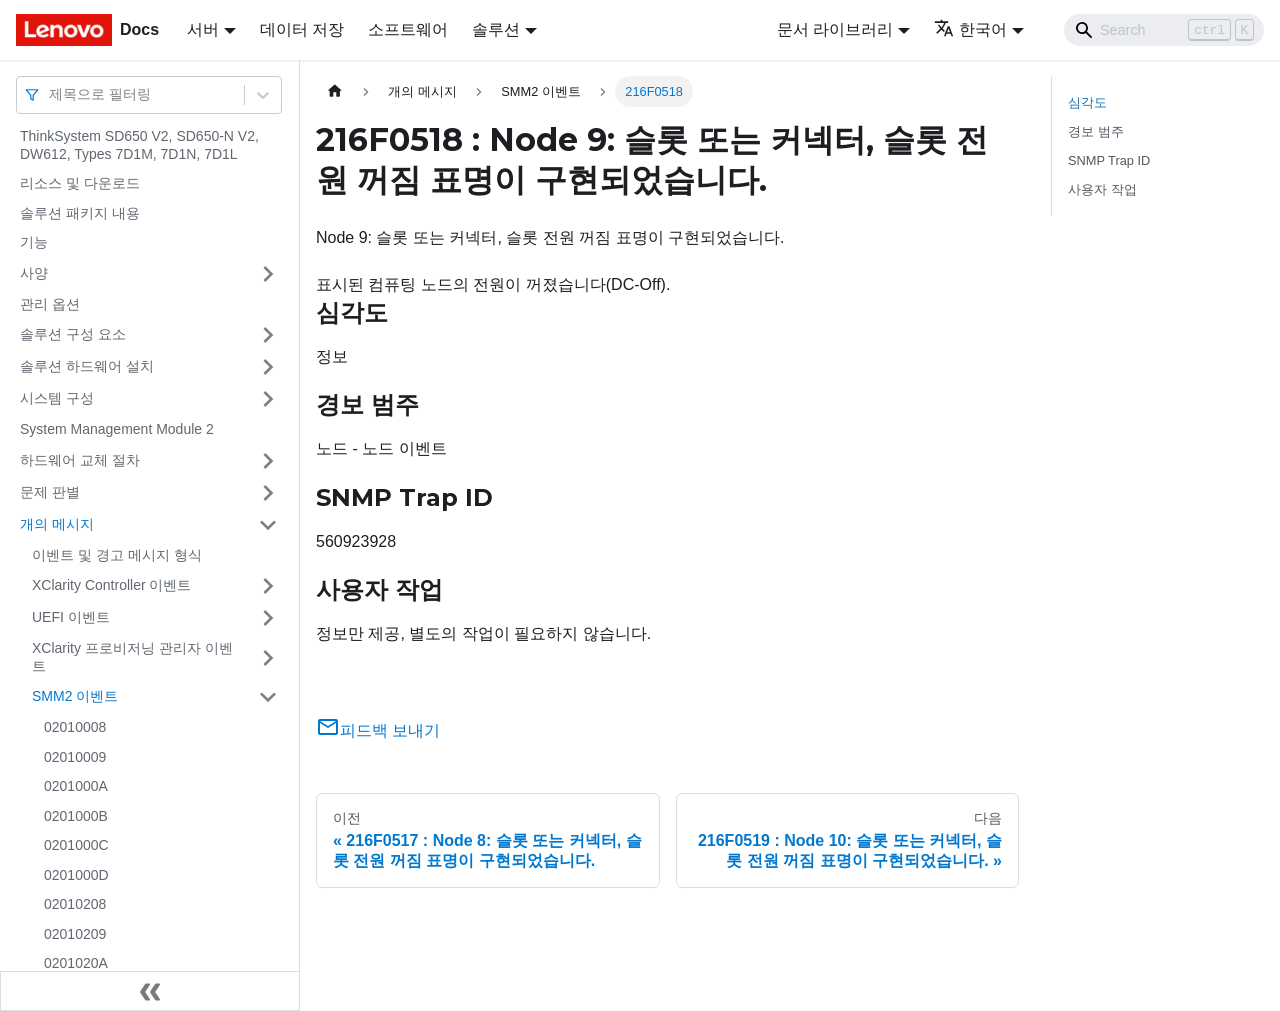  I want to click on 02010209, so click(75, 934).